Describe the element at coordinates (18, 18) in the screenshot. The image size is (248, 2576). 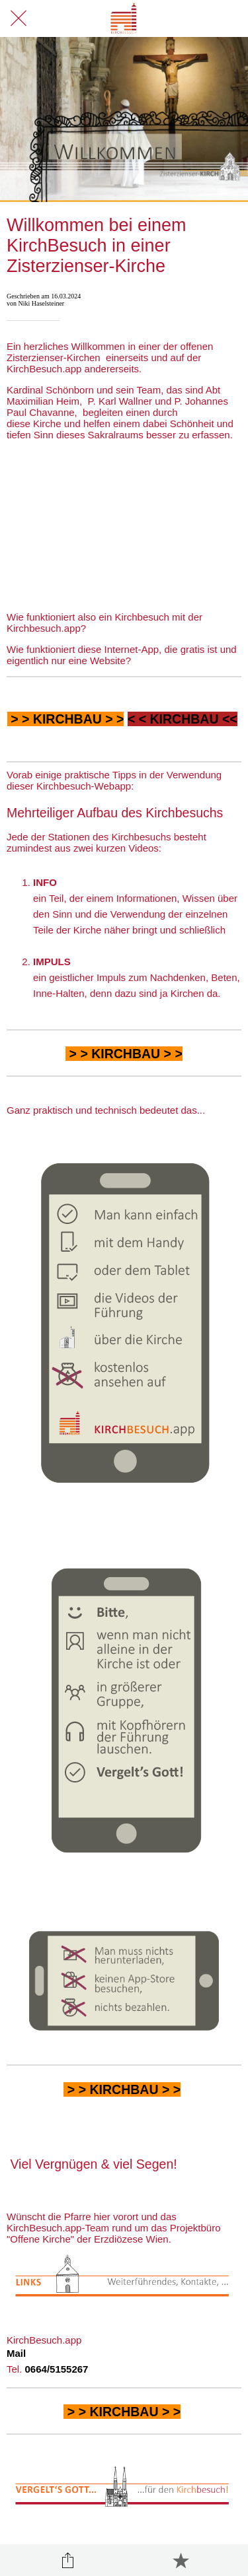
I see `[Schließen]` at that location.